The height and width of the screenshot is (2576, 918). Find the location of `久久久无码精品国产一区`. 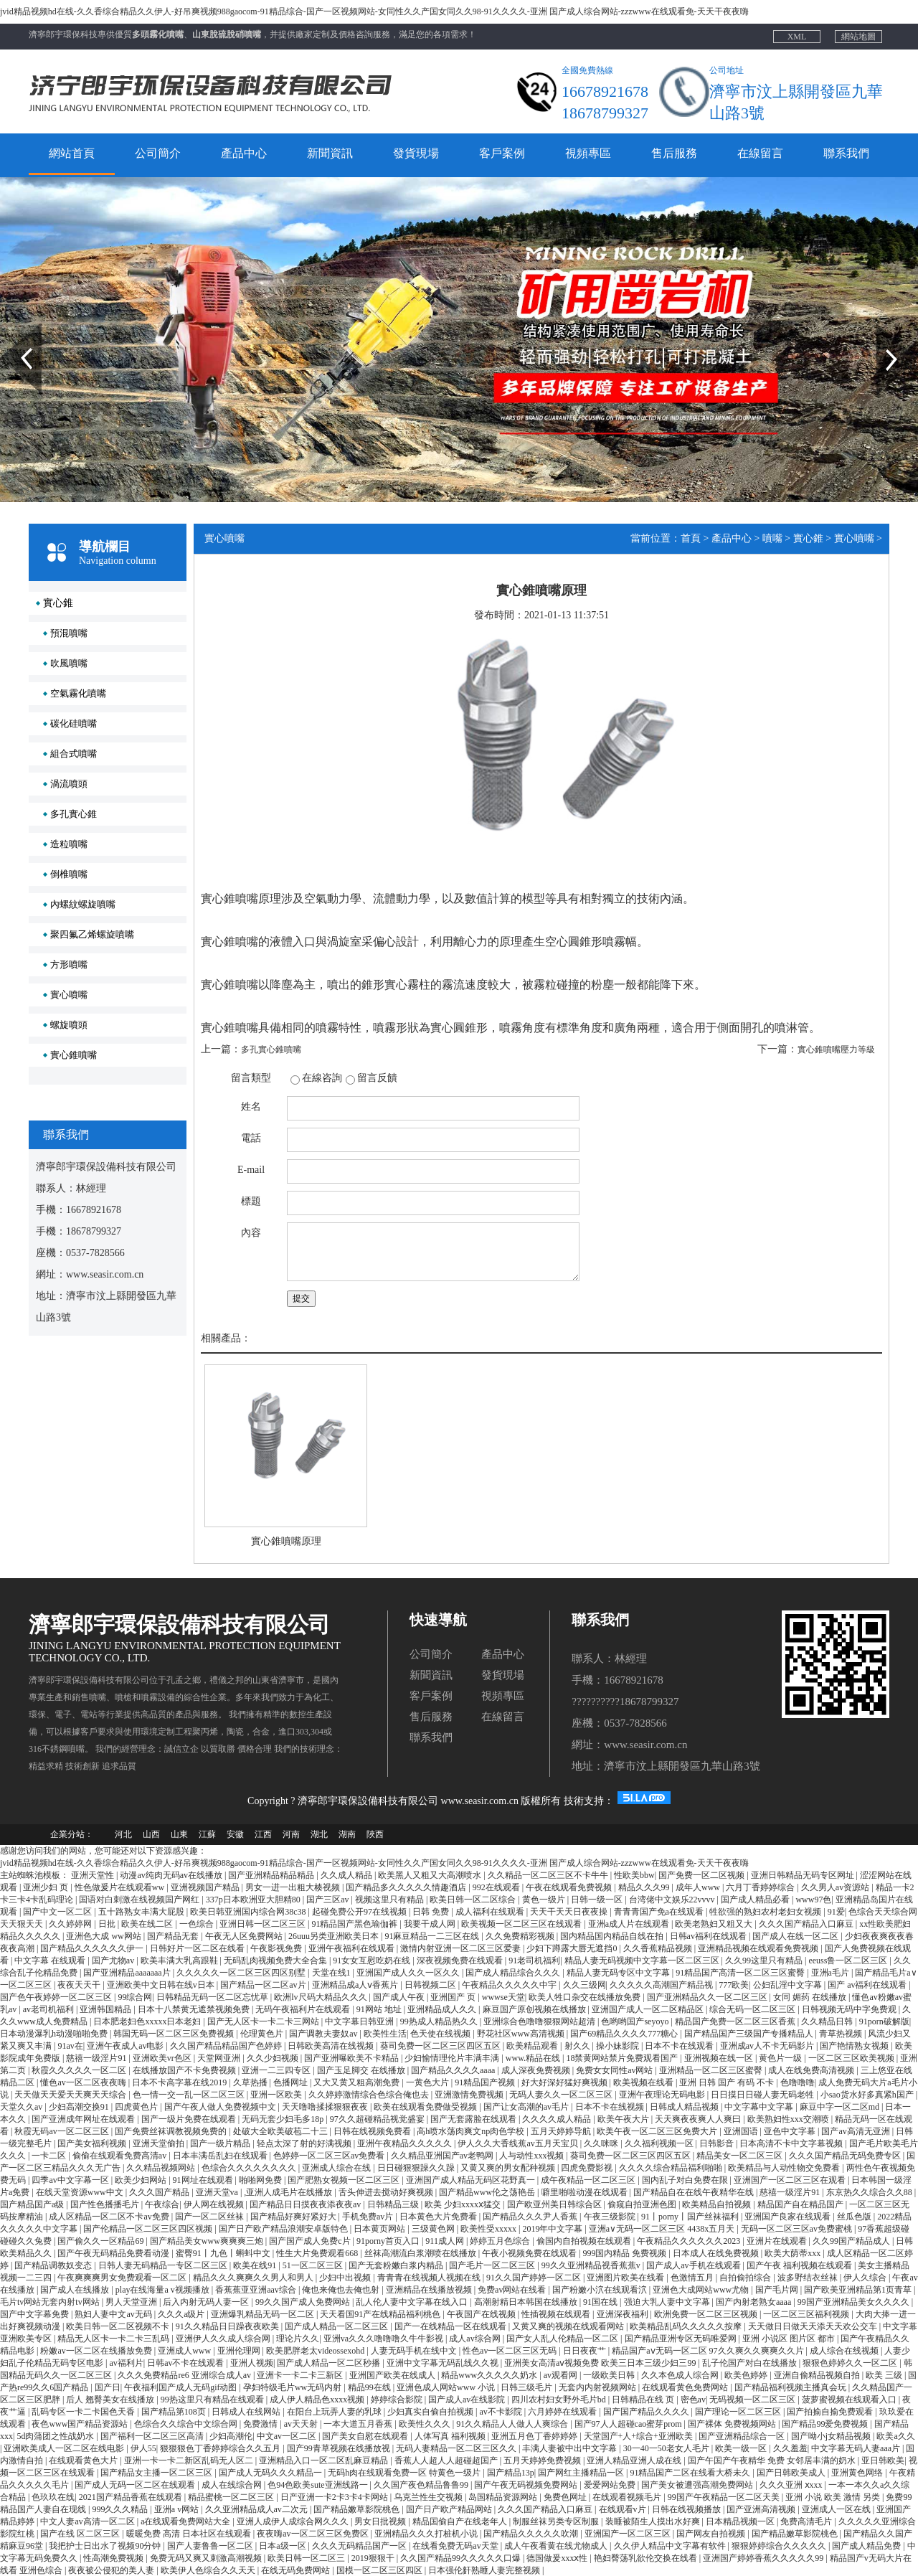

久久久无码精品国产一区 is located at coordinates (360, 2545).